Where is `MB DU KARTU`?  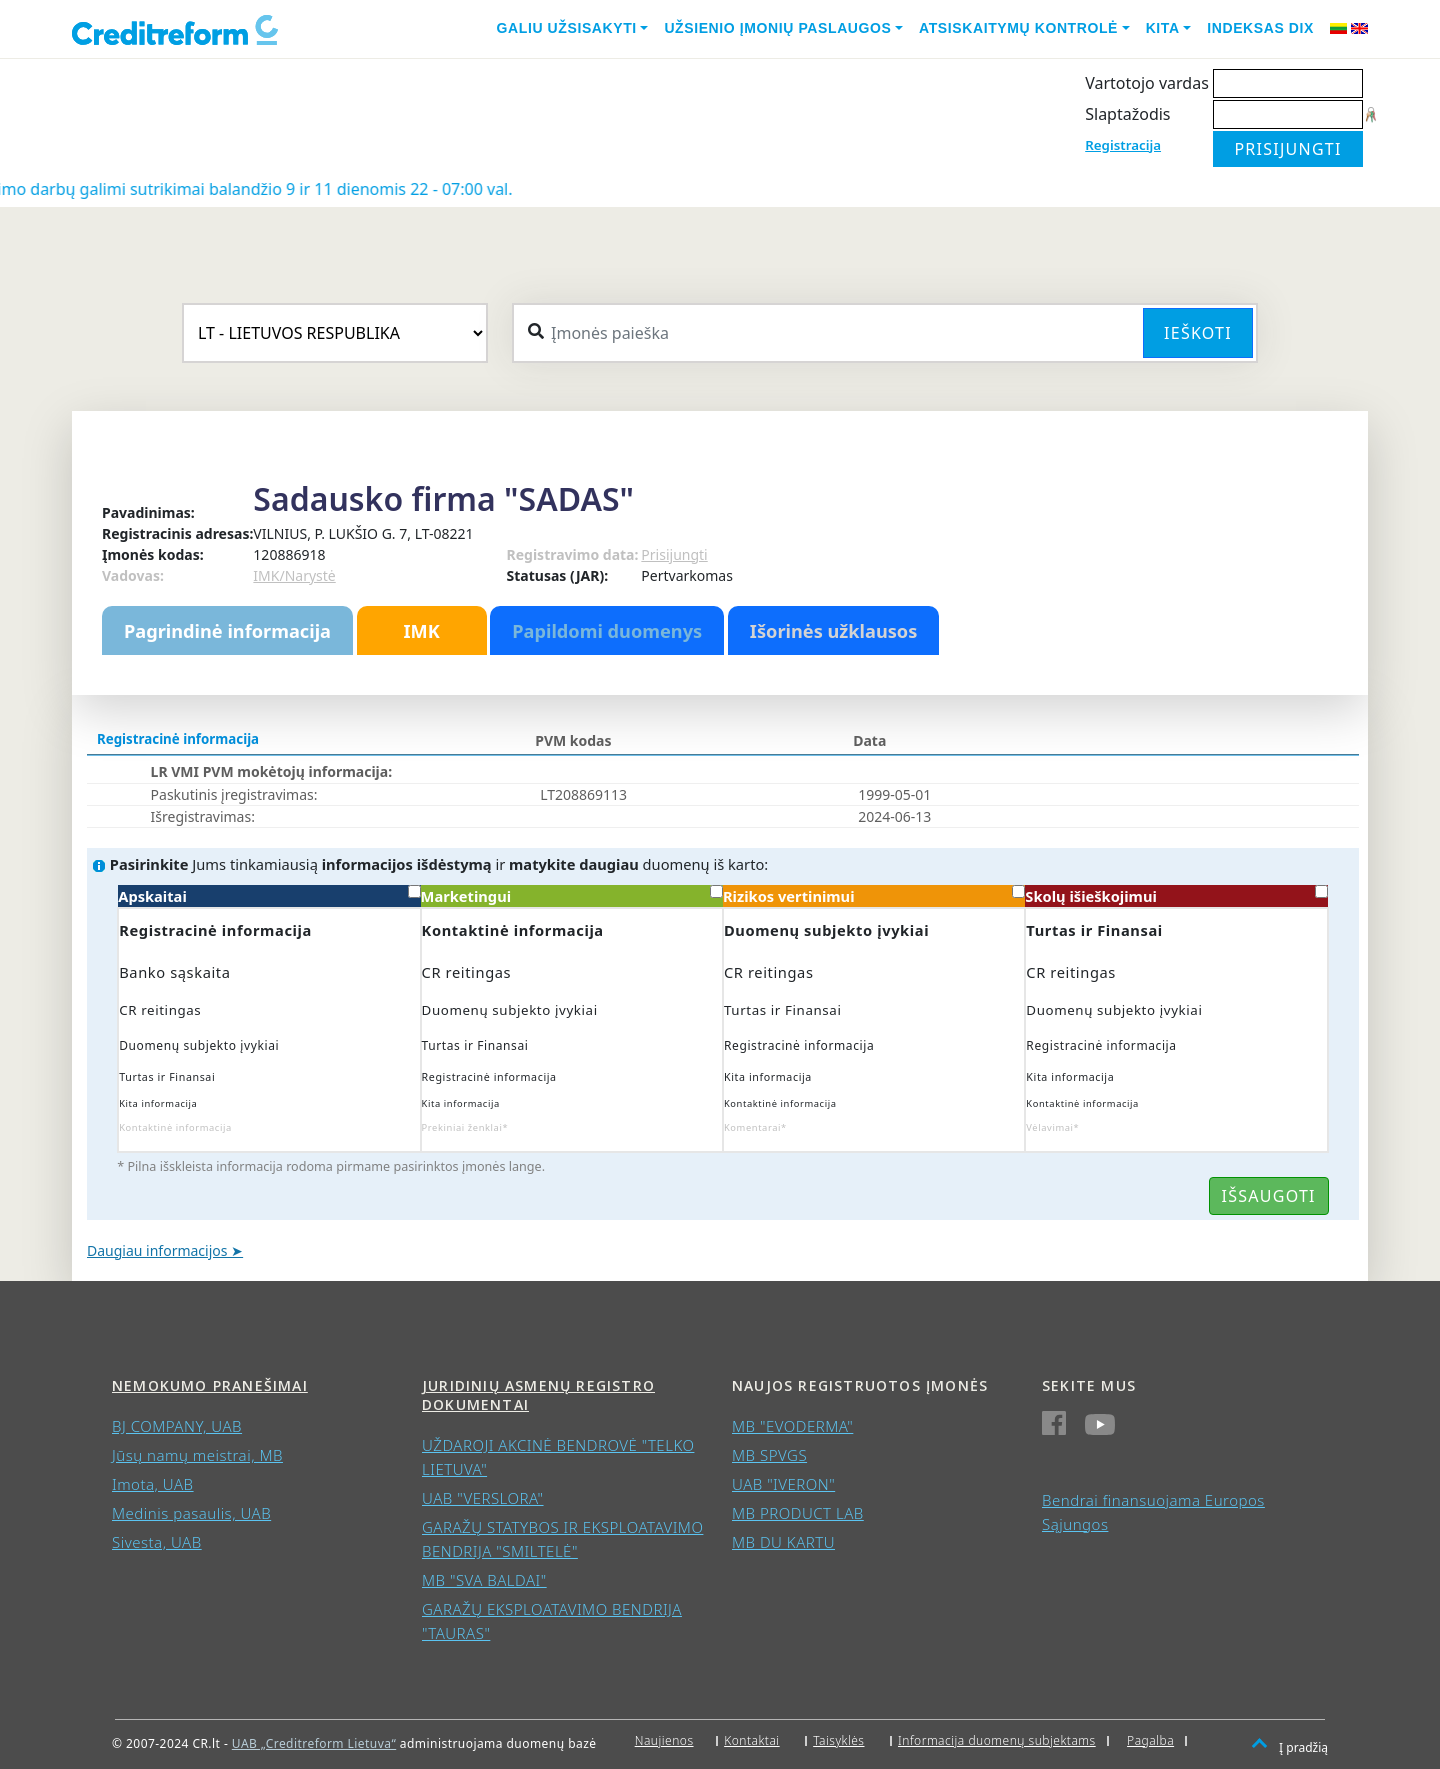
MB DU KARTU is located at coordinates (783, 1542).